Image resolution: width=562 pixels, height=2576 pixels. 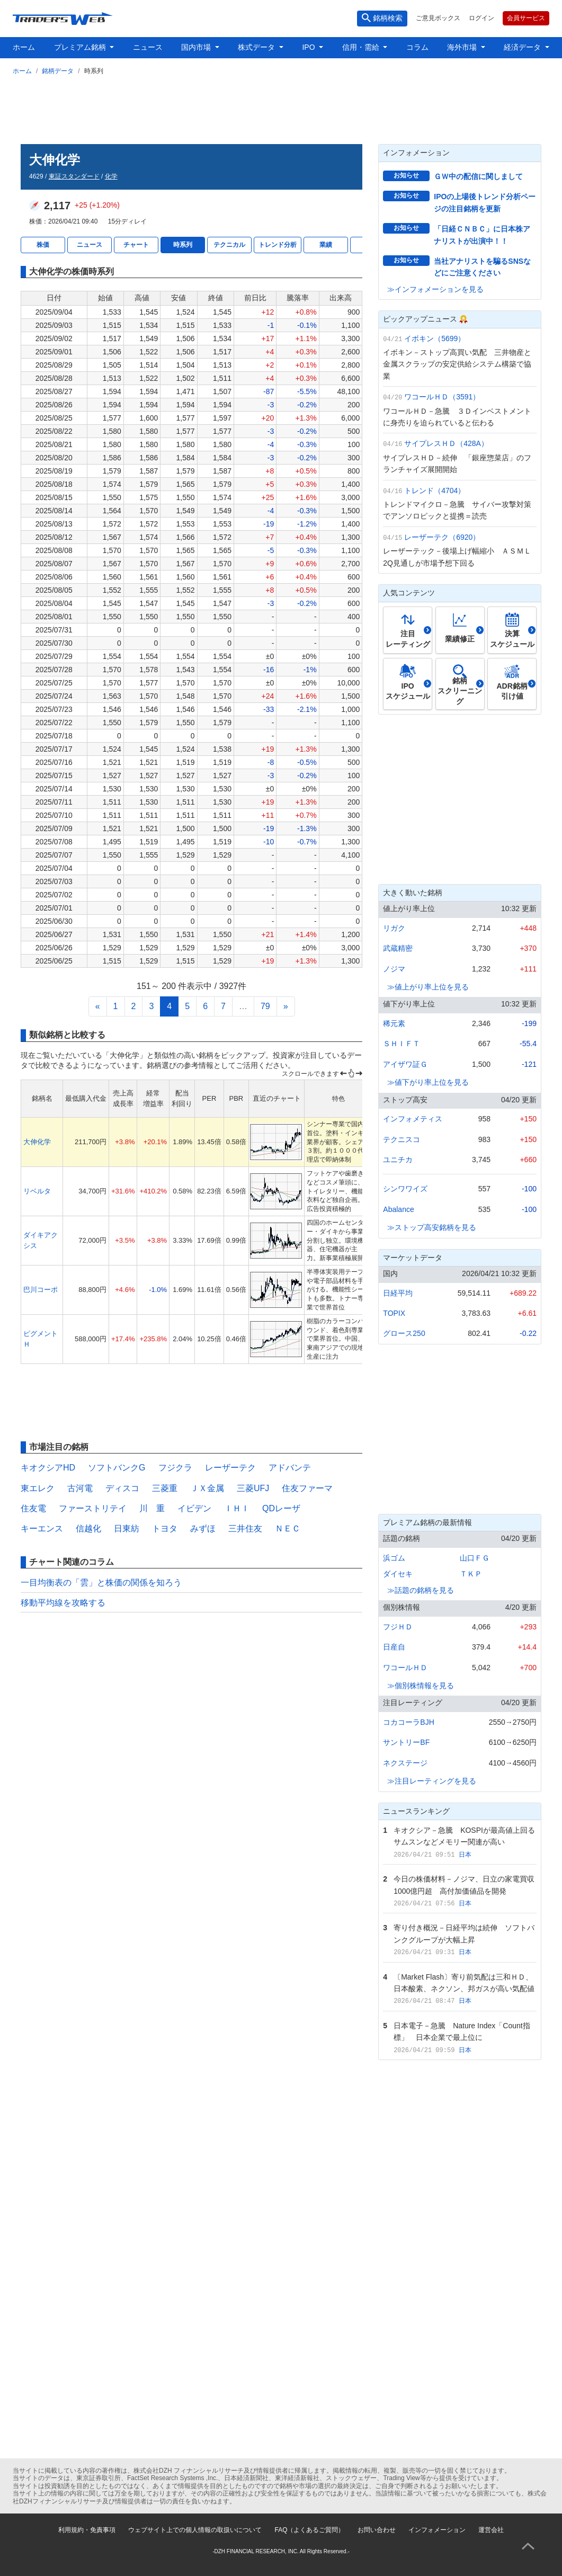 What do you see at coordinates (88, 1528) in the screenshot?
I see `信越化` at bounding box center [88, 1528].